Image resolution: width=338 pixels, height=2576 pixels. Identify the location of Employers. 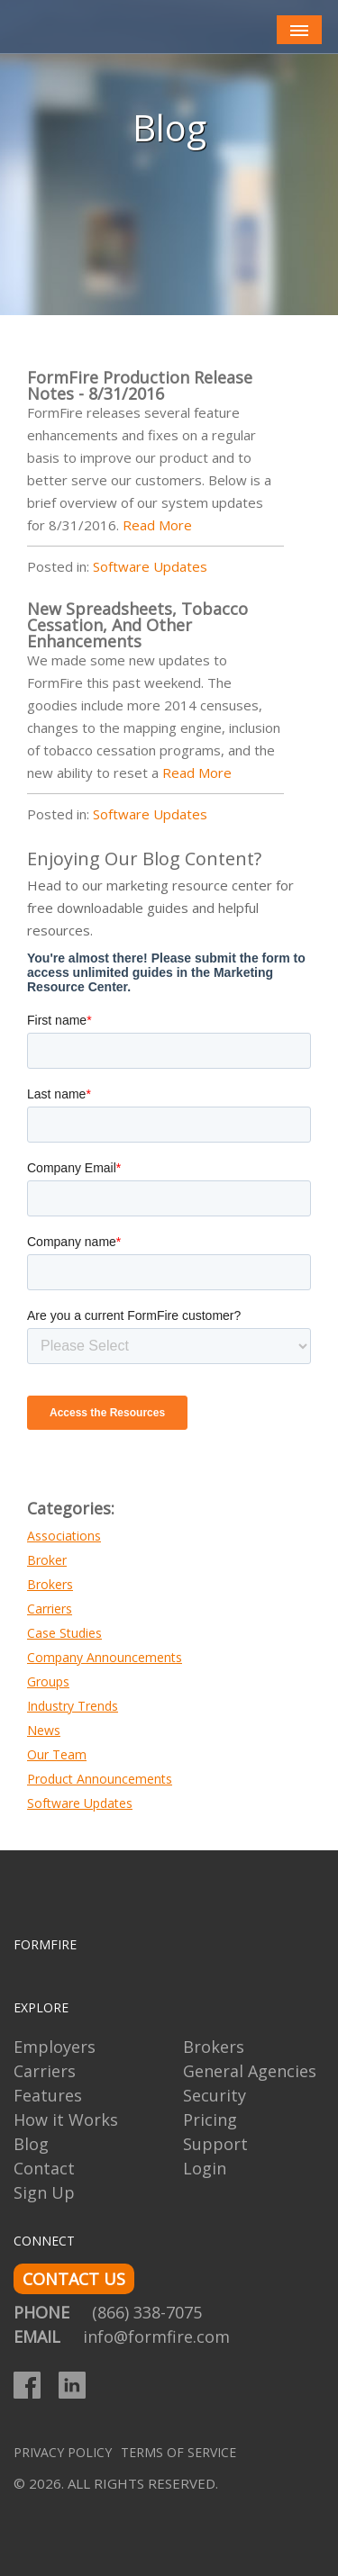
(55, 2046).